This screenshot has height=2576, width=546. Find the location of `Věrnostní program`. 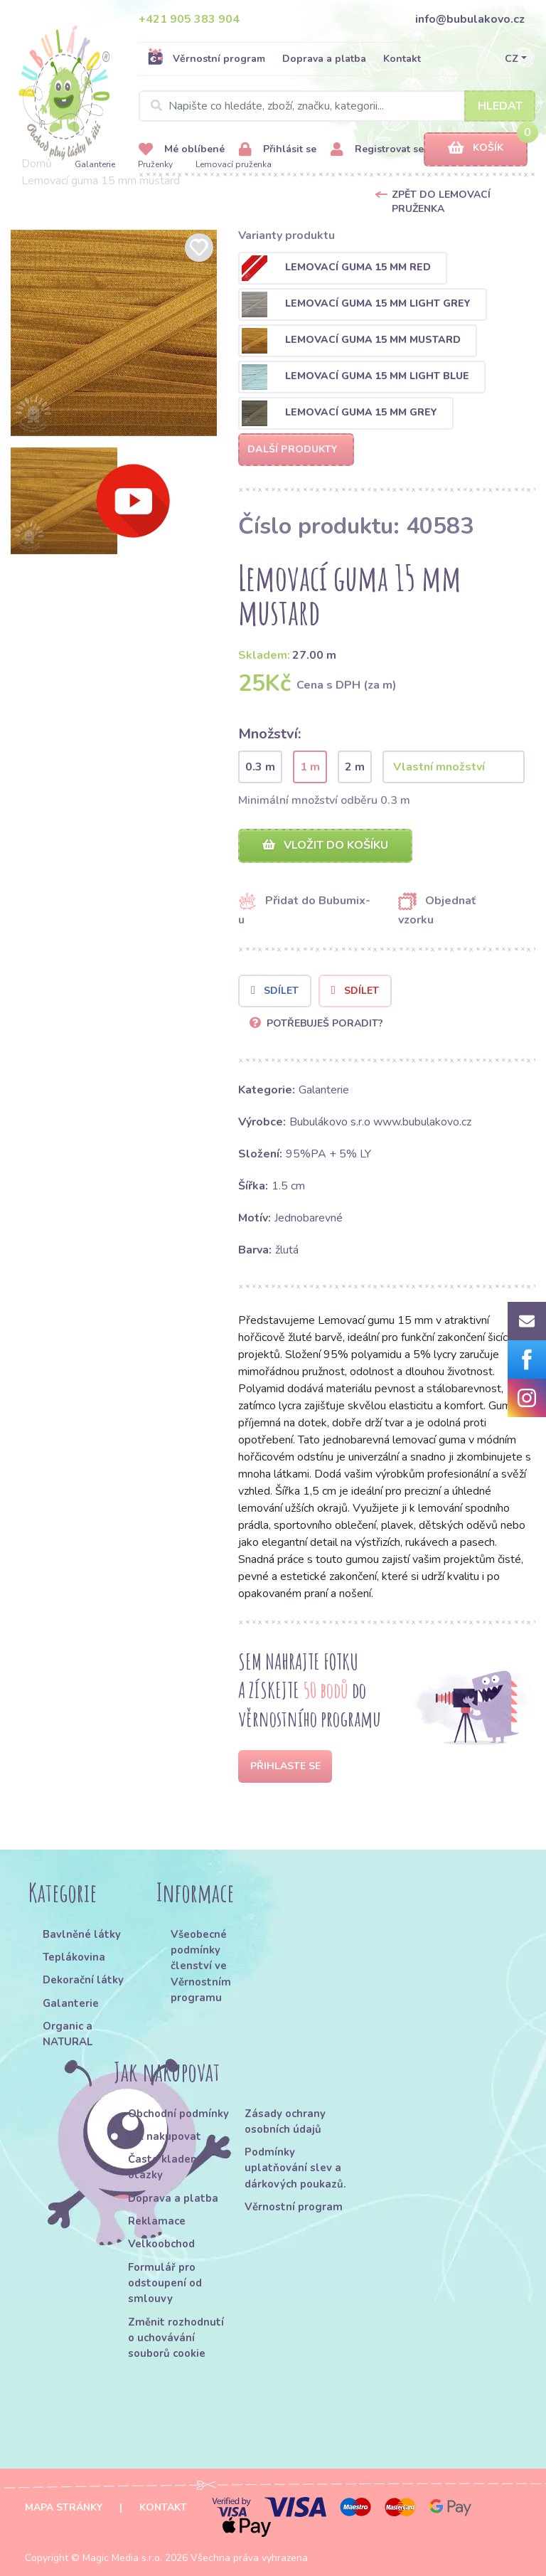

Věrnostní program is located at coordinates (206, 58).